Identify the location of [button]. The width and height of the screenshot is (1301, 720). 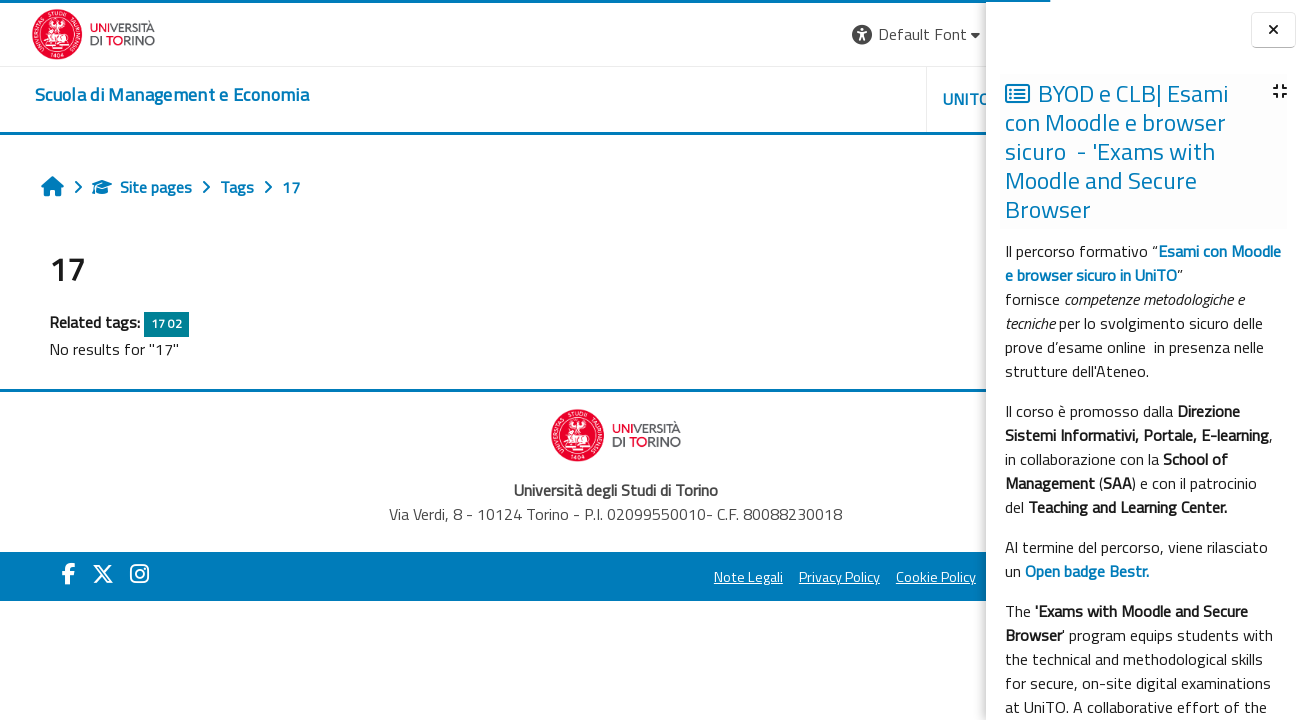
(703, 34).